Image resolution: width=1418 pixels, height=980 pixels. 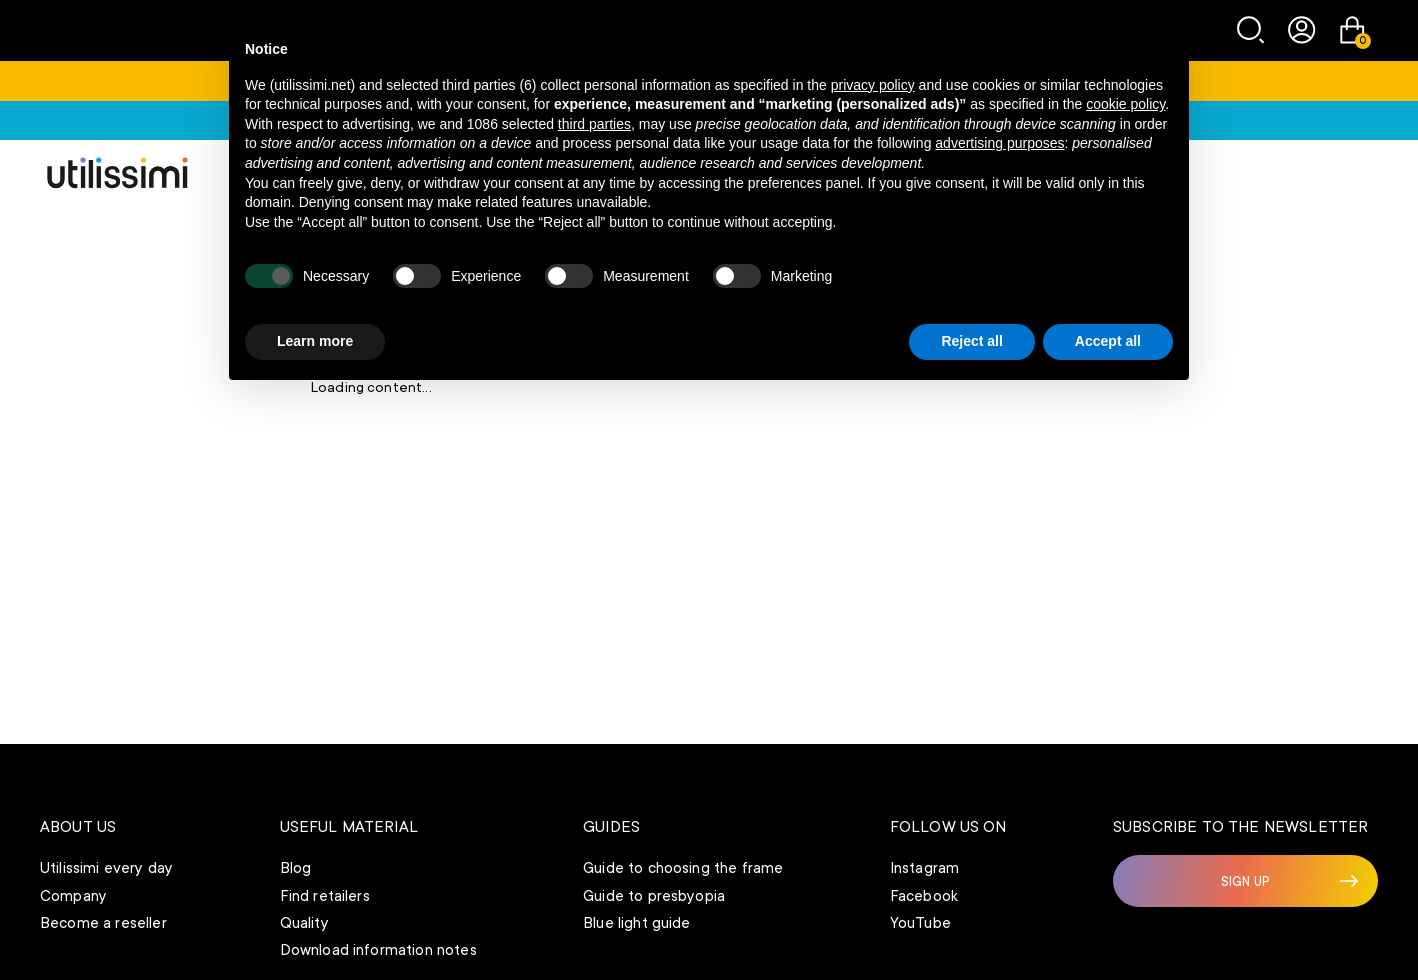 I want to click on third parties, so click(x=594, y=124).